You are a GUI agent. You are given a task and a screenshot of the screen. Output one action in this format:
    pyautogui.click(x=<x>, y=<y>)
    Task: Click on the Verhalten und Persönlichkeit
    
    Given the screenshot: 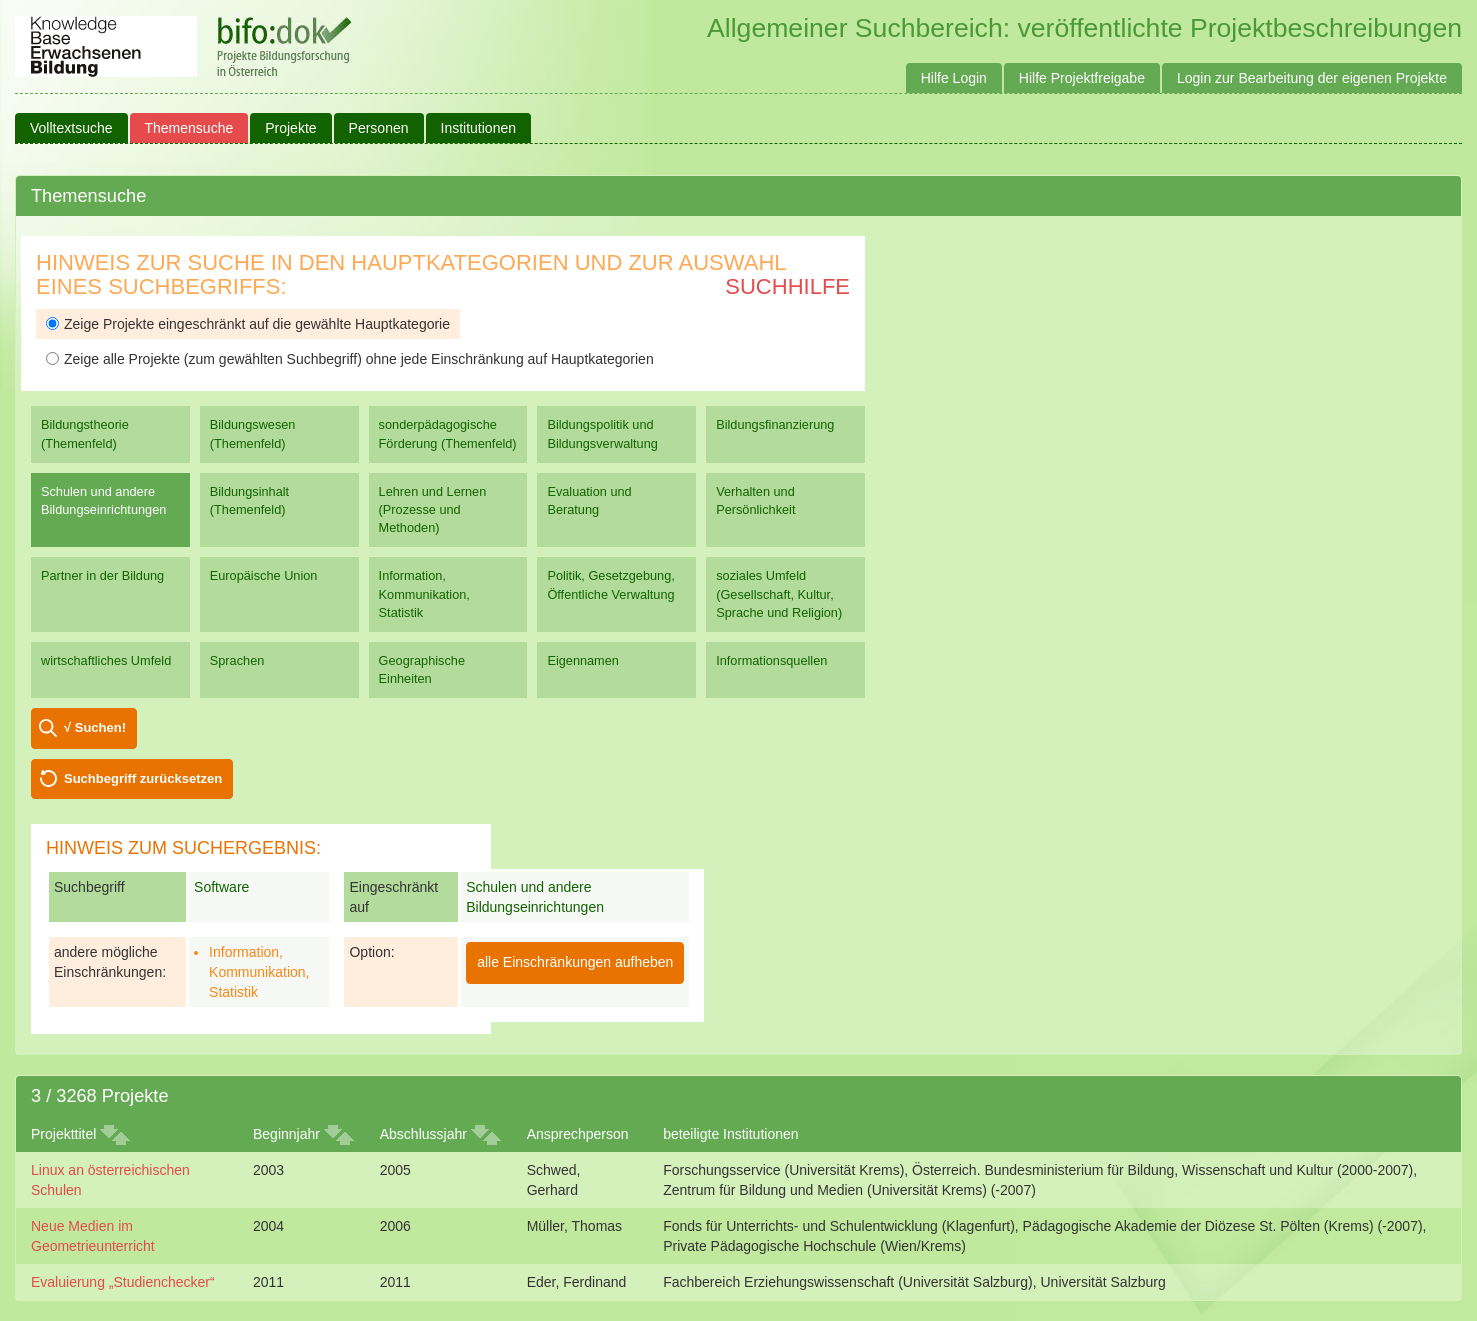 What is the action you would take?
    pyautogui.click(x=755, y=500)
    